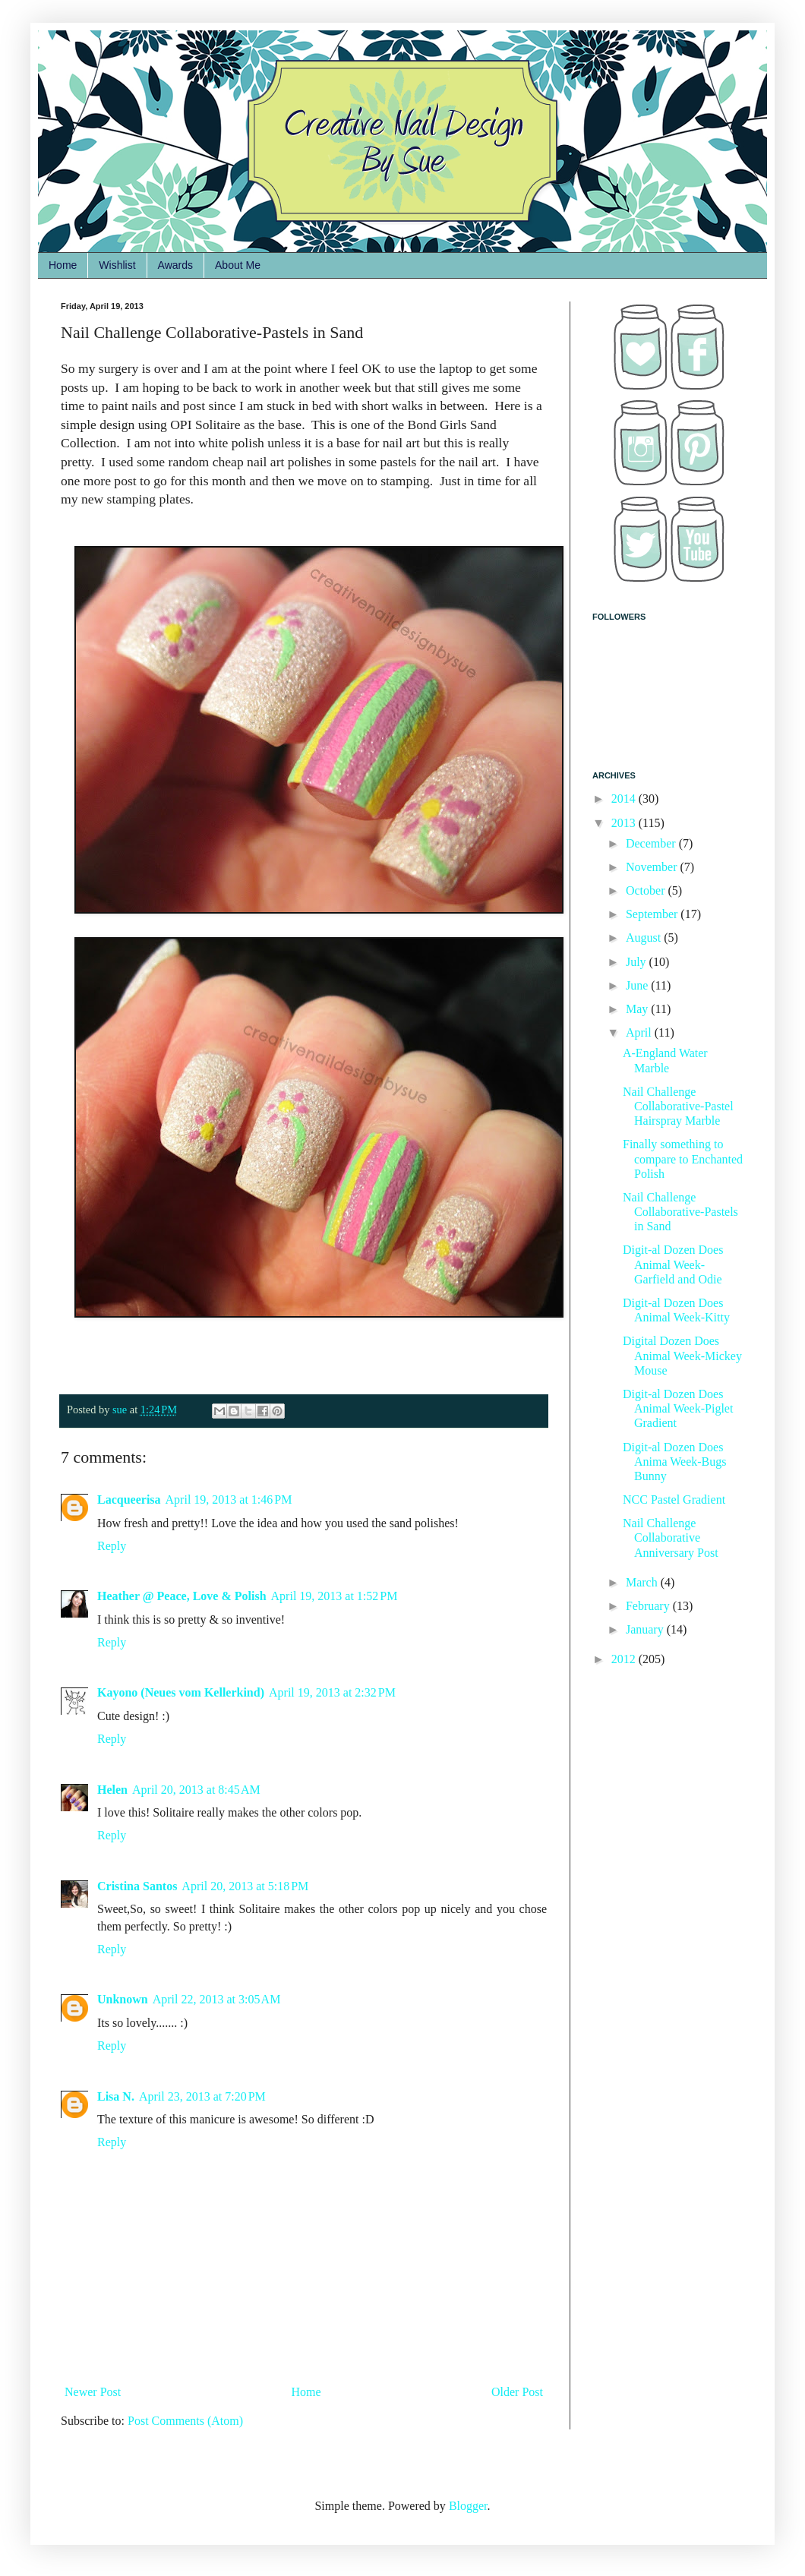 Image resolution: width=805 pixels, height=2576 pixels. I want to click on December, so click(652, 843).